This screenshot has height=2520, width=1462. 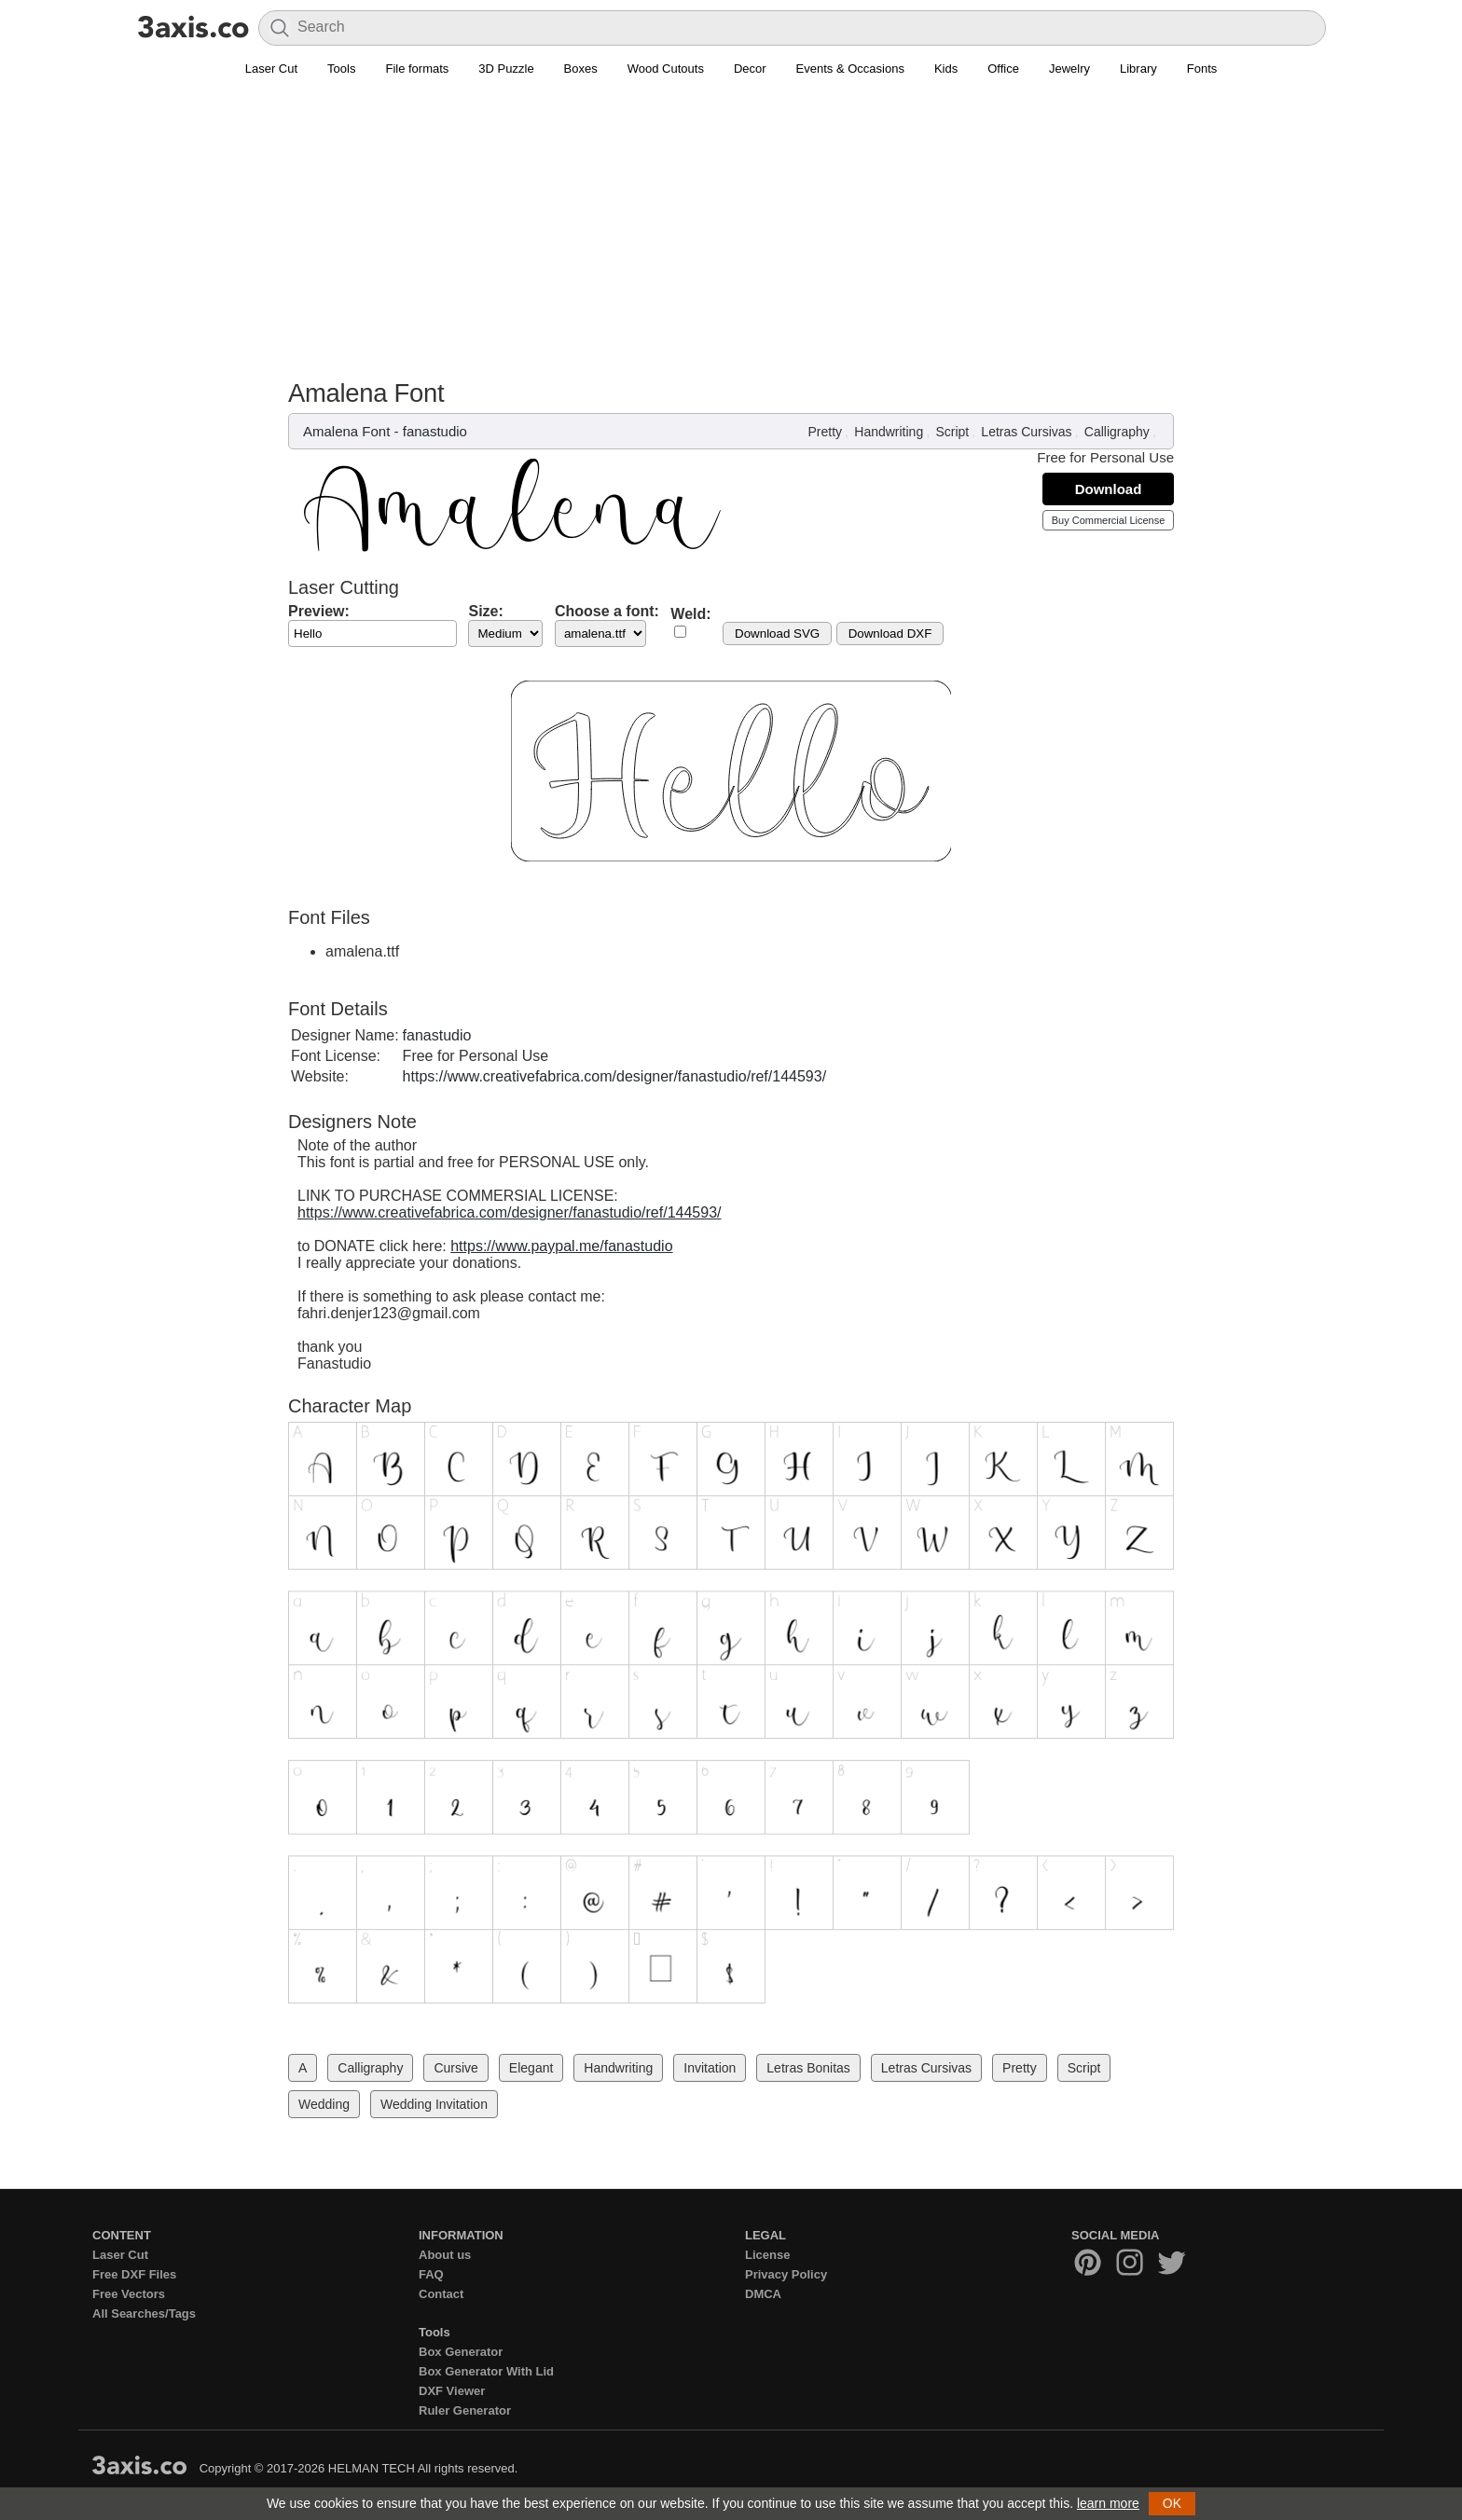 What do you see at coordinates (825, 431) in the screenshot?
I see `Pretty` at bounding box center [825, 431].